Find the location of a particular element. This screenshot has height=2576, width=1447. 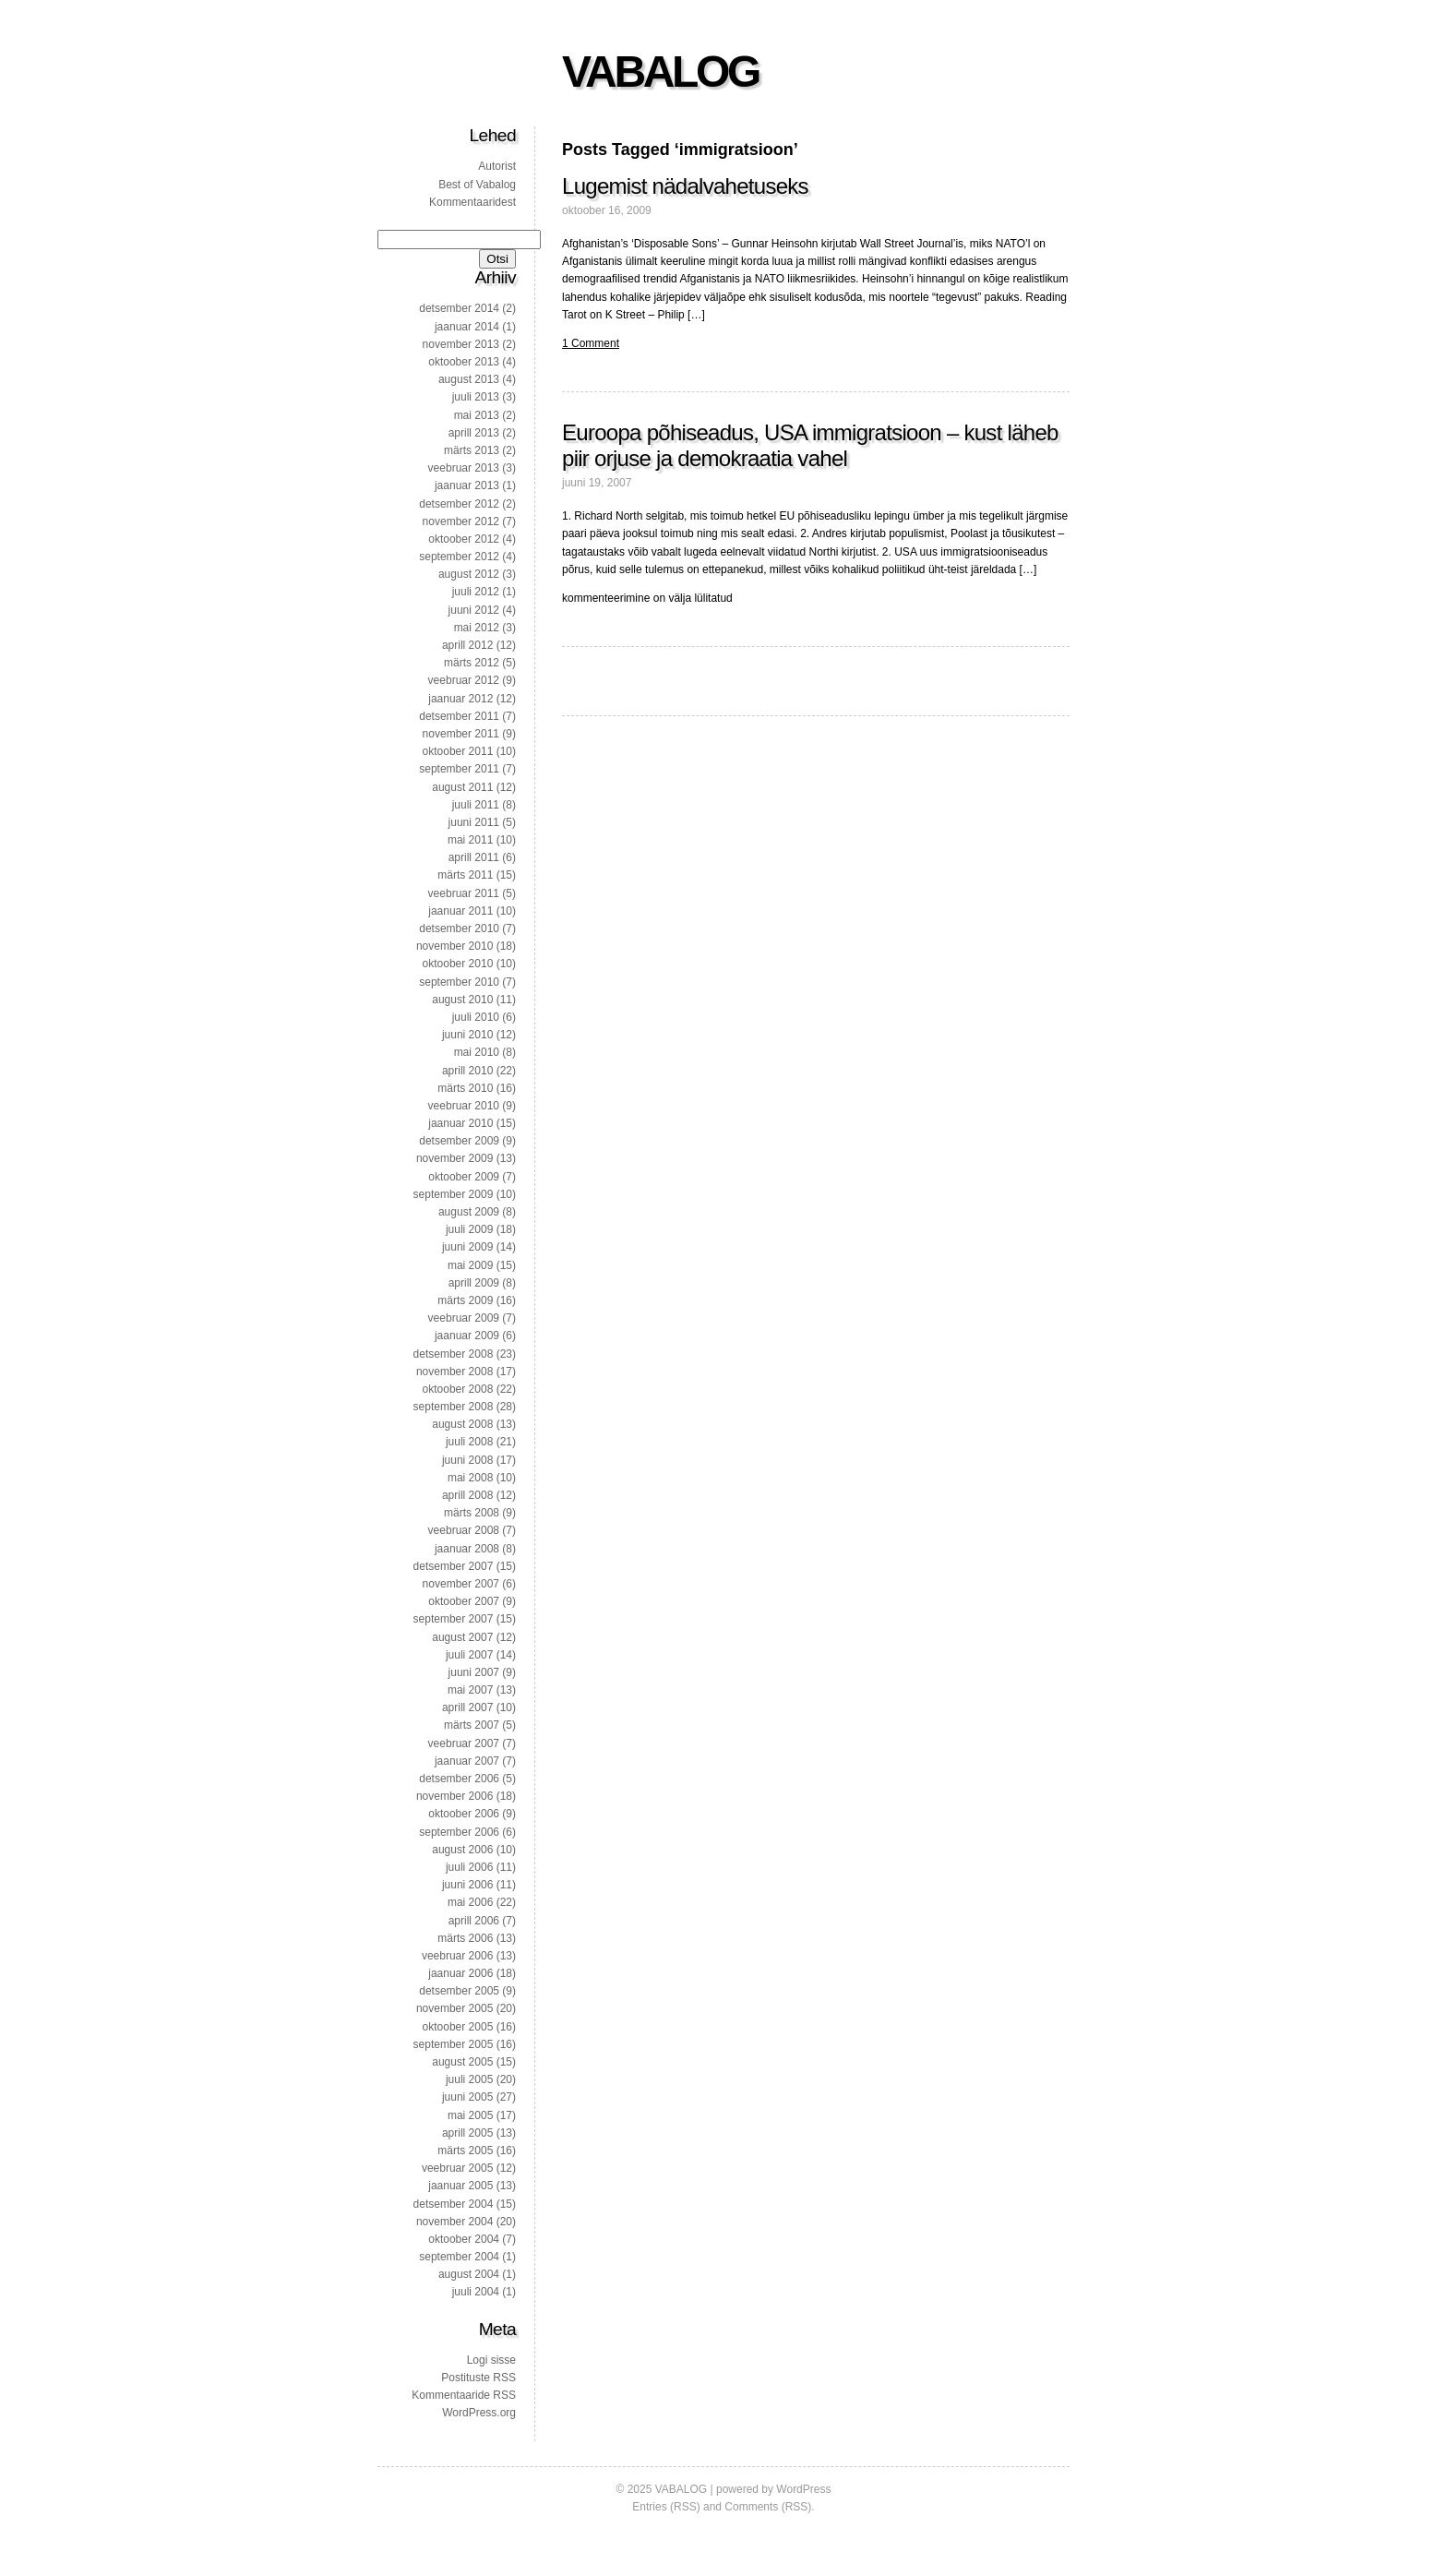

jaanuar 2006 is located at coordinates (460, 1973).